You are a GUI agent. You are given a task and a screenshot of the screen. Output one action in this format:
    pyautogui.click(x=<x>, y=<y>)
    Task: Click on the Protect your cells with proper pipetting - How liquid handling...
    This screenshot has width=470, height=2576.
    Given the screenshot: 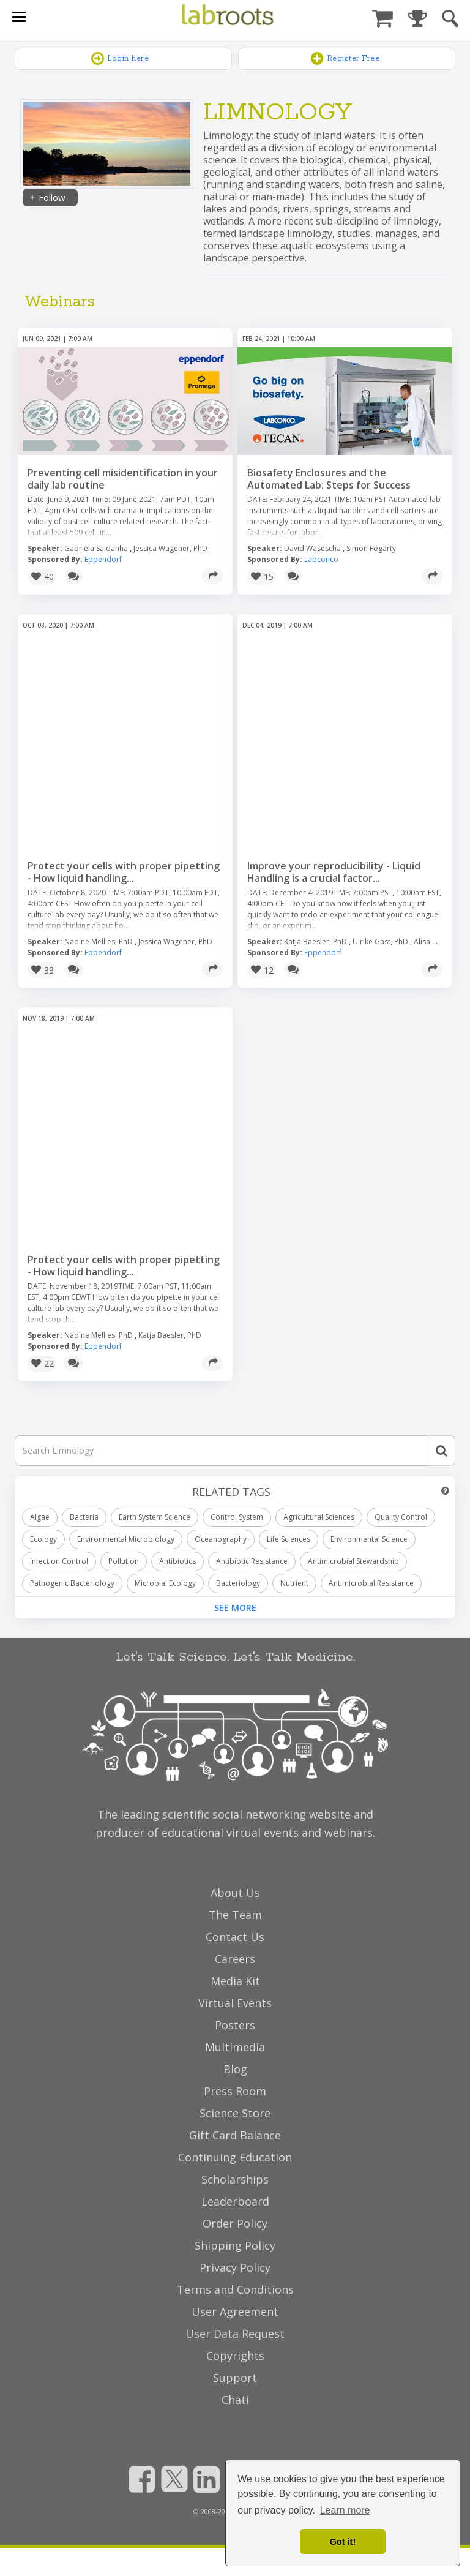 What is the action you would take?
    pyautogui.click(x=124, y=872)
    